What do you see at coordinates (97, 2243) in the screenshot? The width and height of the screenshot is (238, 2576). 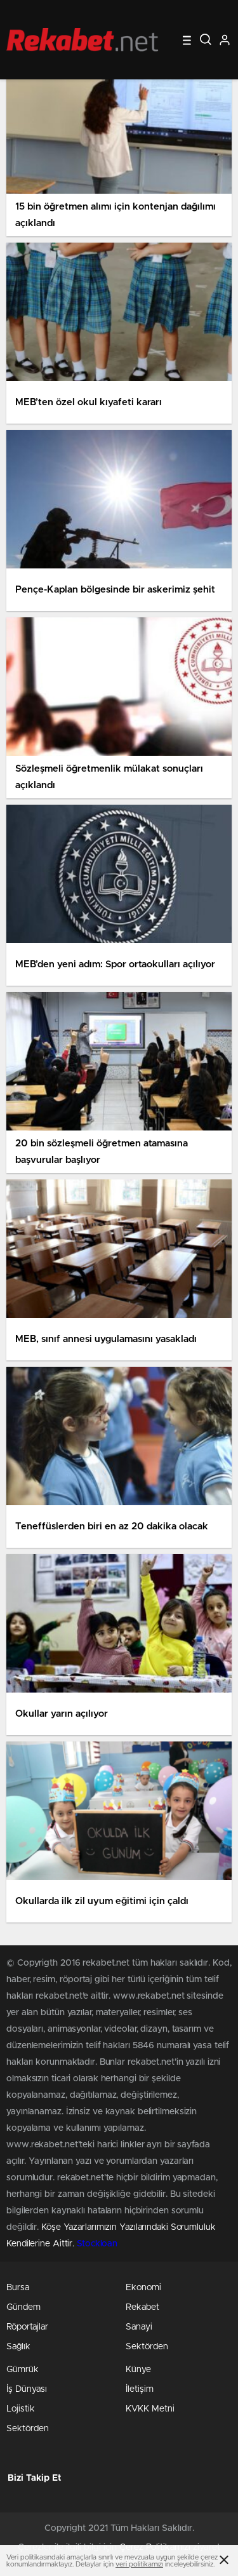 I see `Stockloan` at bounding box center [97, 2243].